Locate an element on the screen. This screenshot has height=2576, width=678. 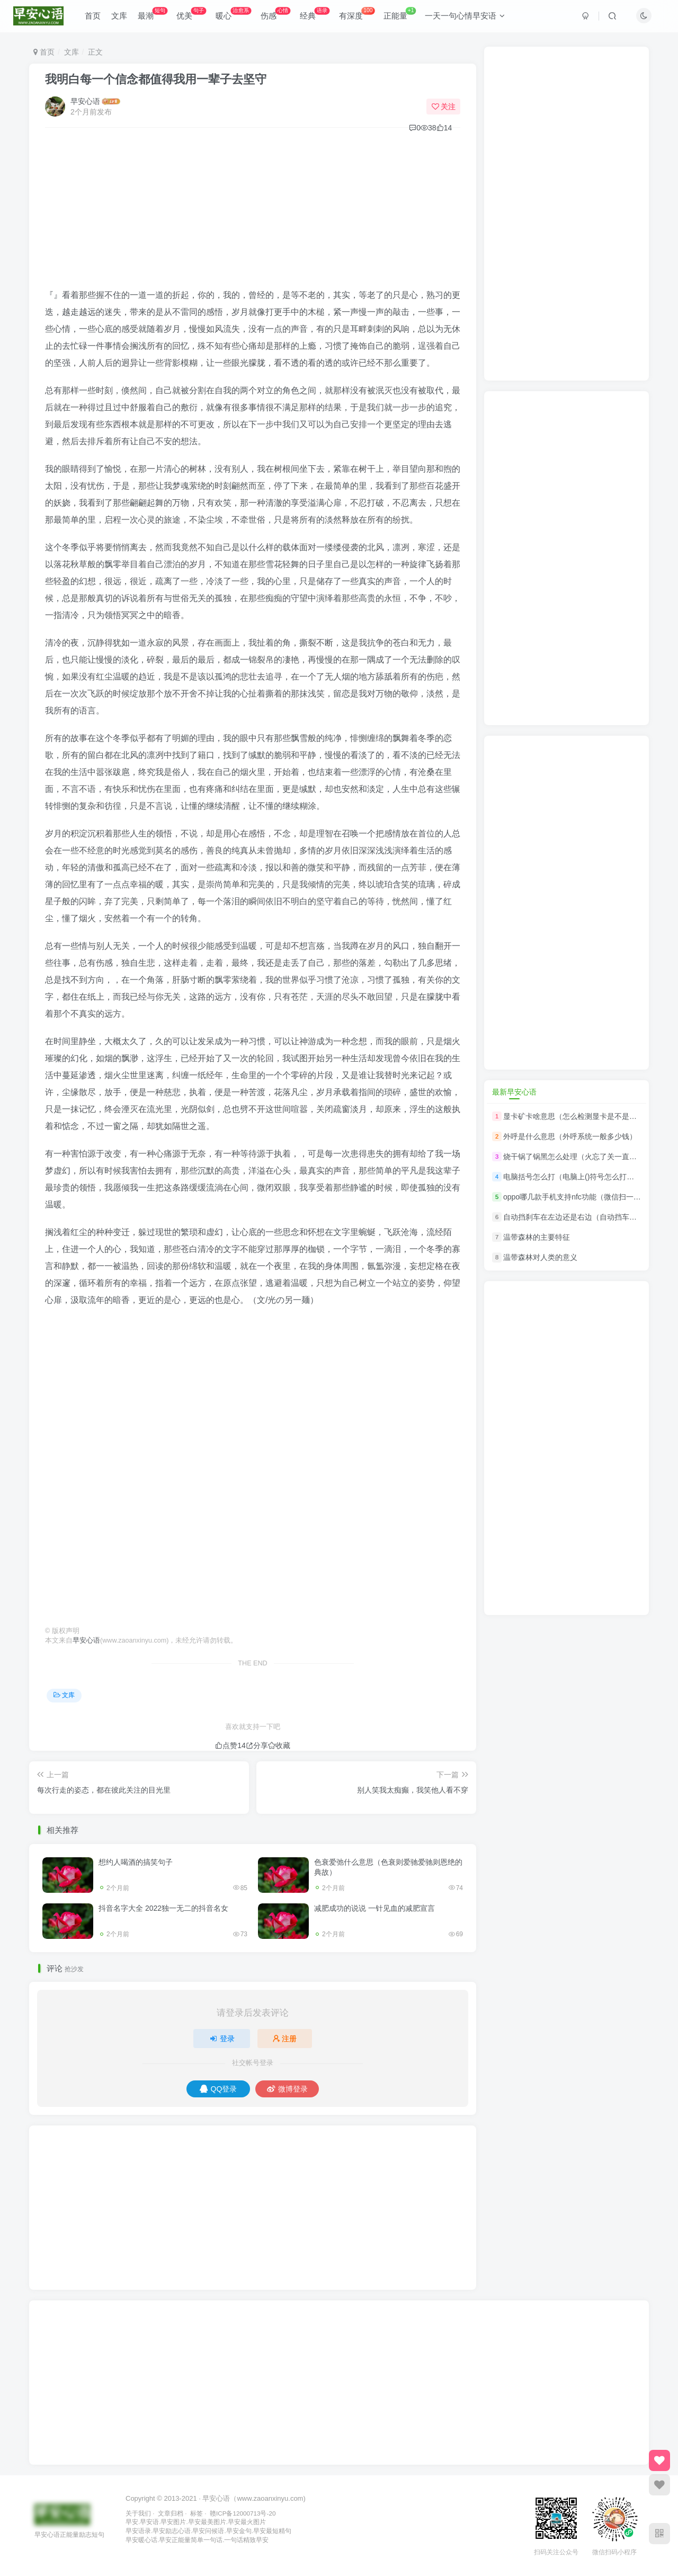
一天一句心情早安语 is located at coordinates (468, 17).